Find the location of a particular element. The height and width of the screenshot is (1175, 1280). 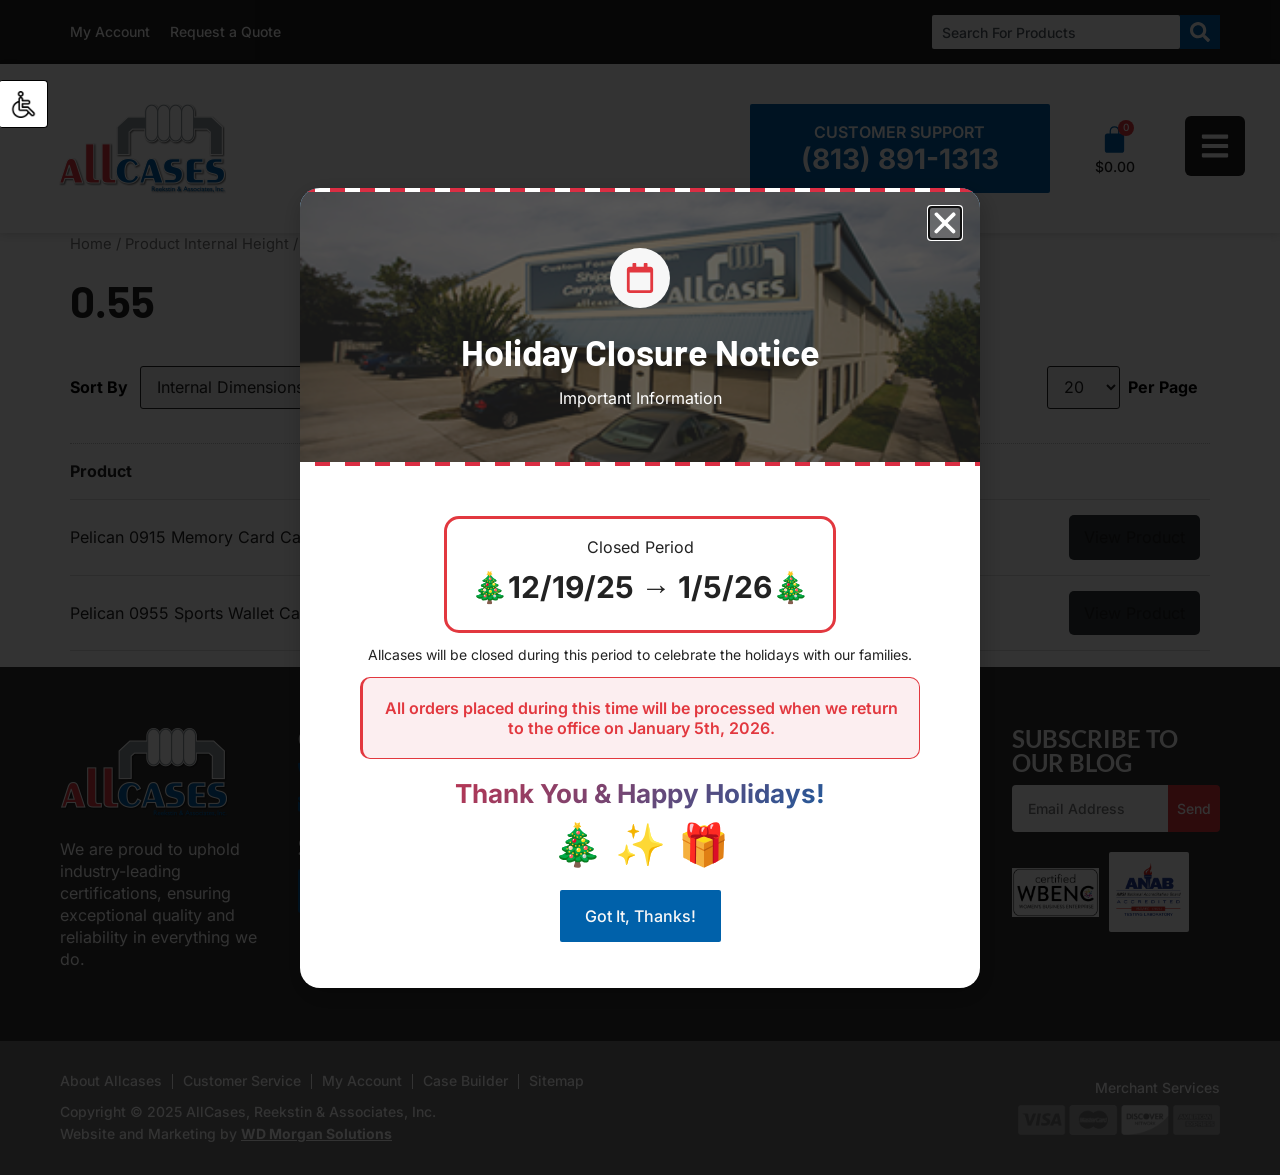

[document] is located at coordinates (640, 587).